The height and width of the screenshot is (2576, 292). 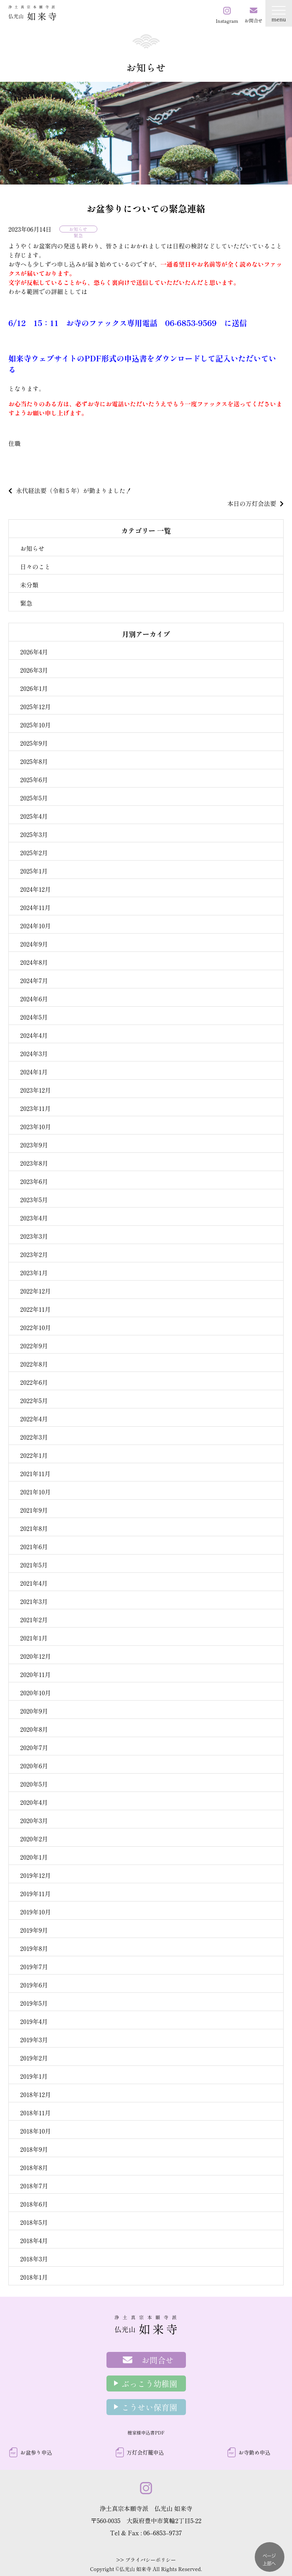 I want to click on 2024年12月, so click(x=35, y=889).